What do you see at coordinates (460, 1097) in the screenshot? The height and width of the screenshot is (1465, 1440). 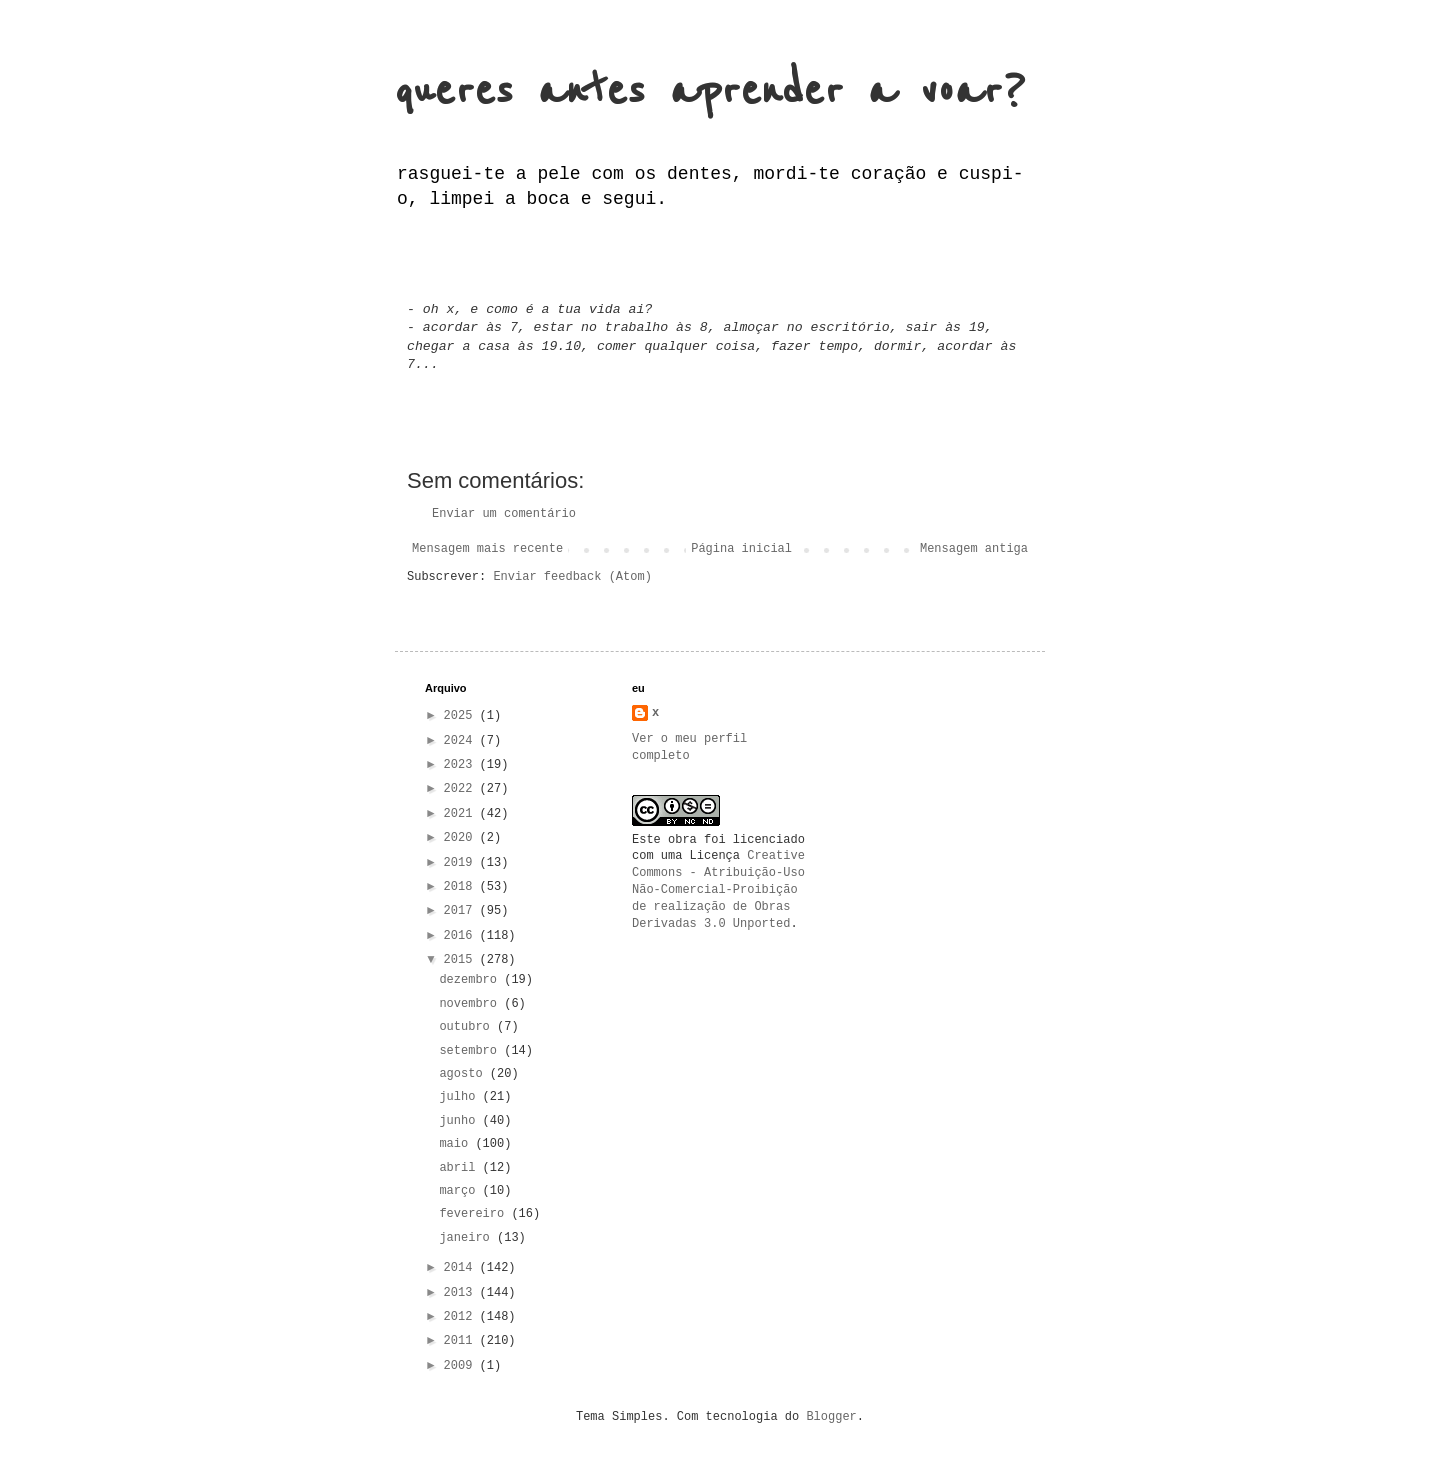 I see `julho` at bounding box center [460, 1097].